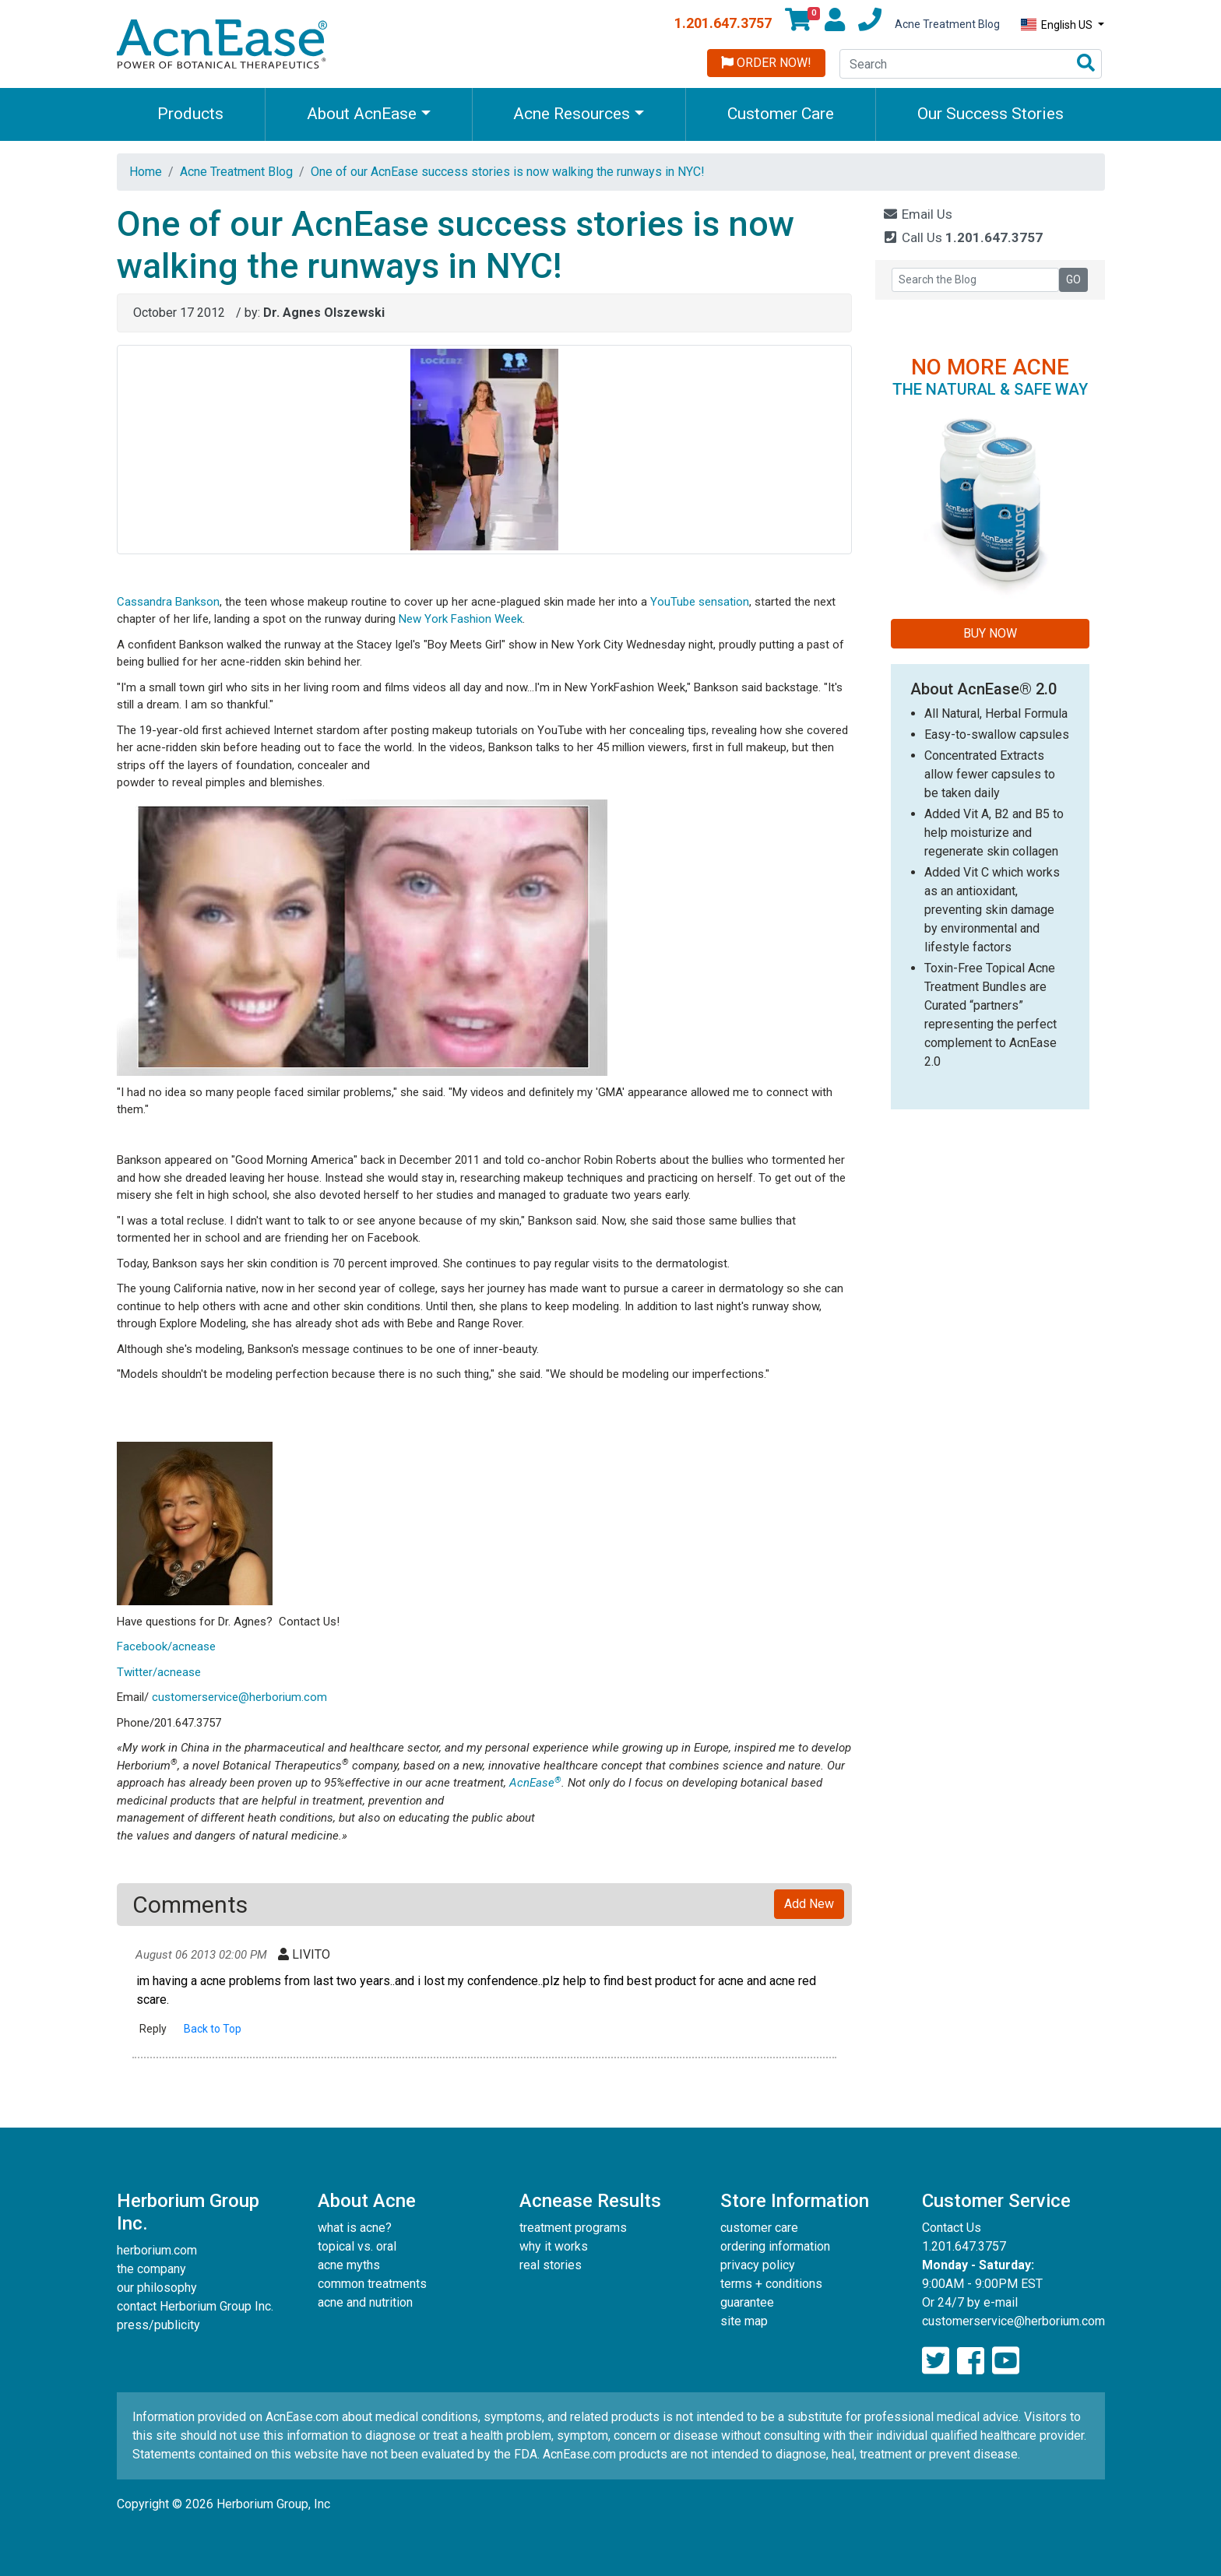 The image size is (1221, 2576). I want to click on Contact Us, so click(951, 2227).